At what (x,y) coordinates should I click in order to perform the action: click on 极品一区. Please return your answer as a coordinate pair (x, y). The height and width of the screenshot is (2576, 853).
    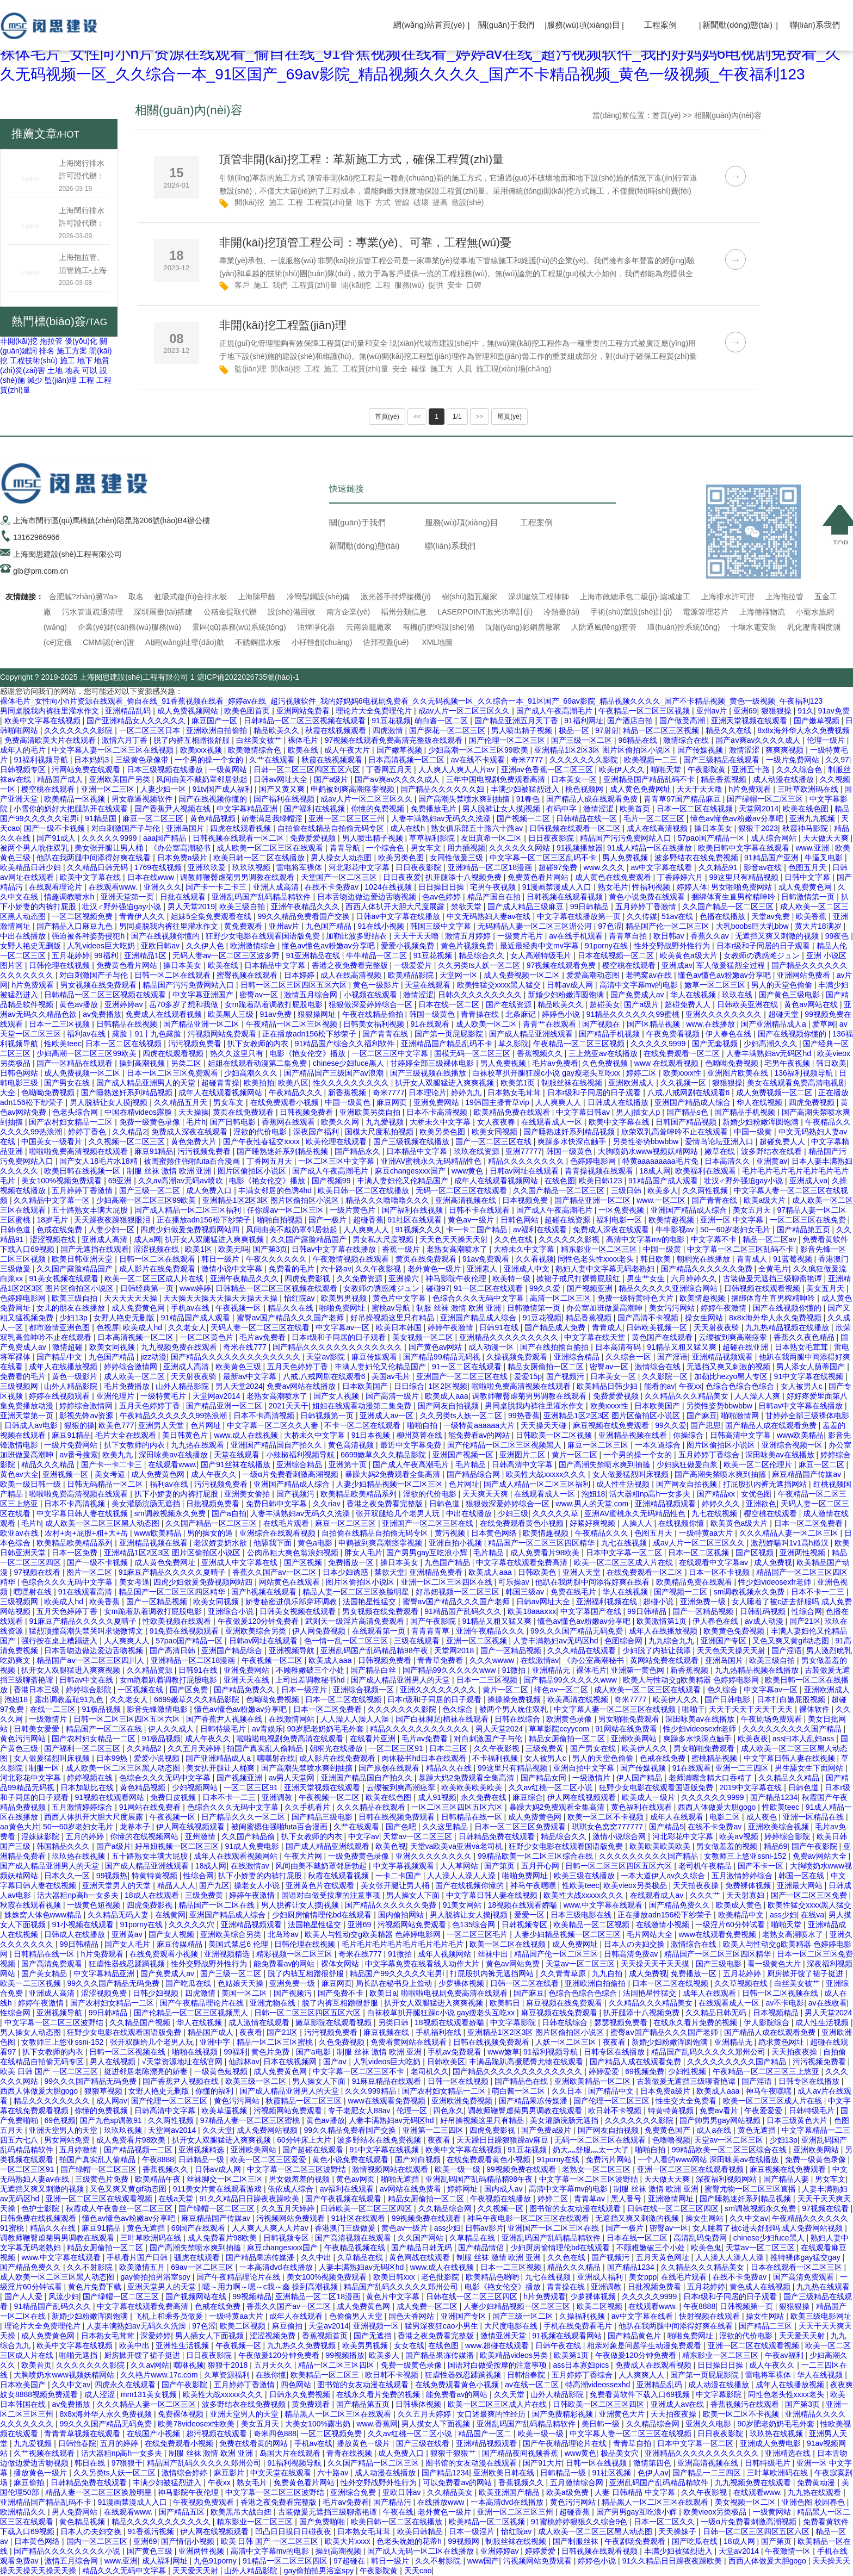
    Looking at the image, I should click on (575, 730).